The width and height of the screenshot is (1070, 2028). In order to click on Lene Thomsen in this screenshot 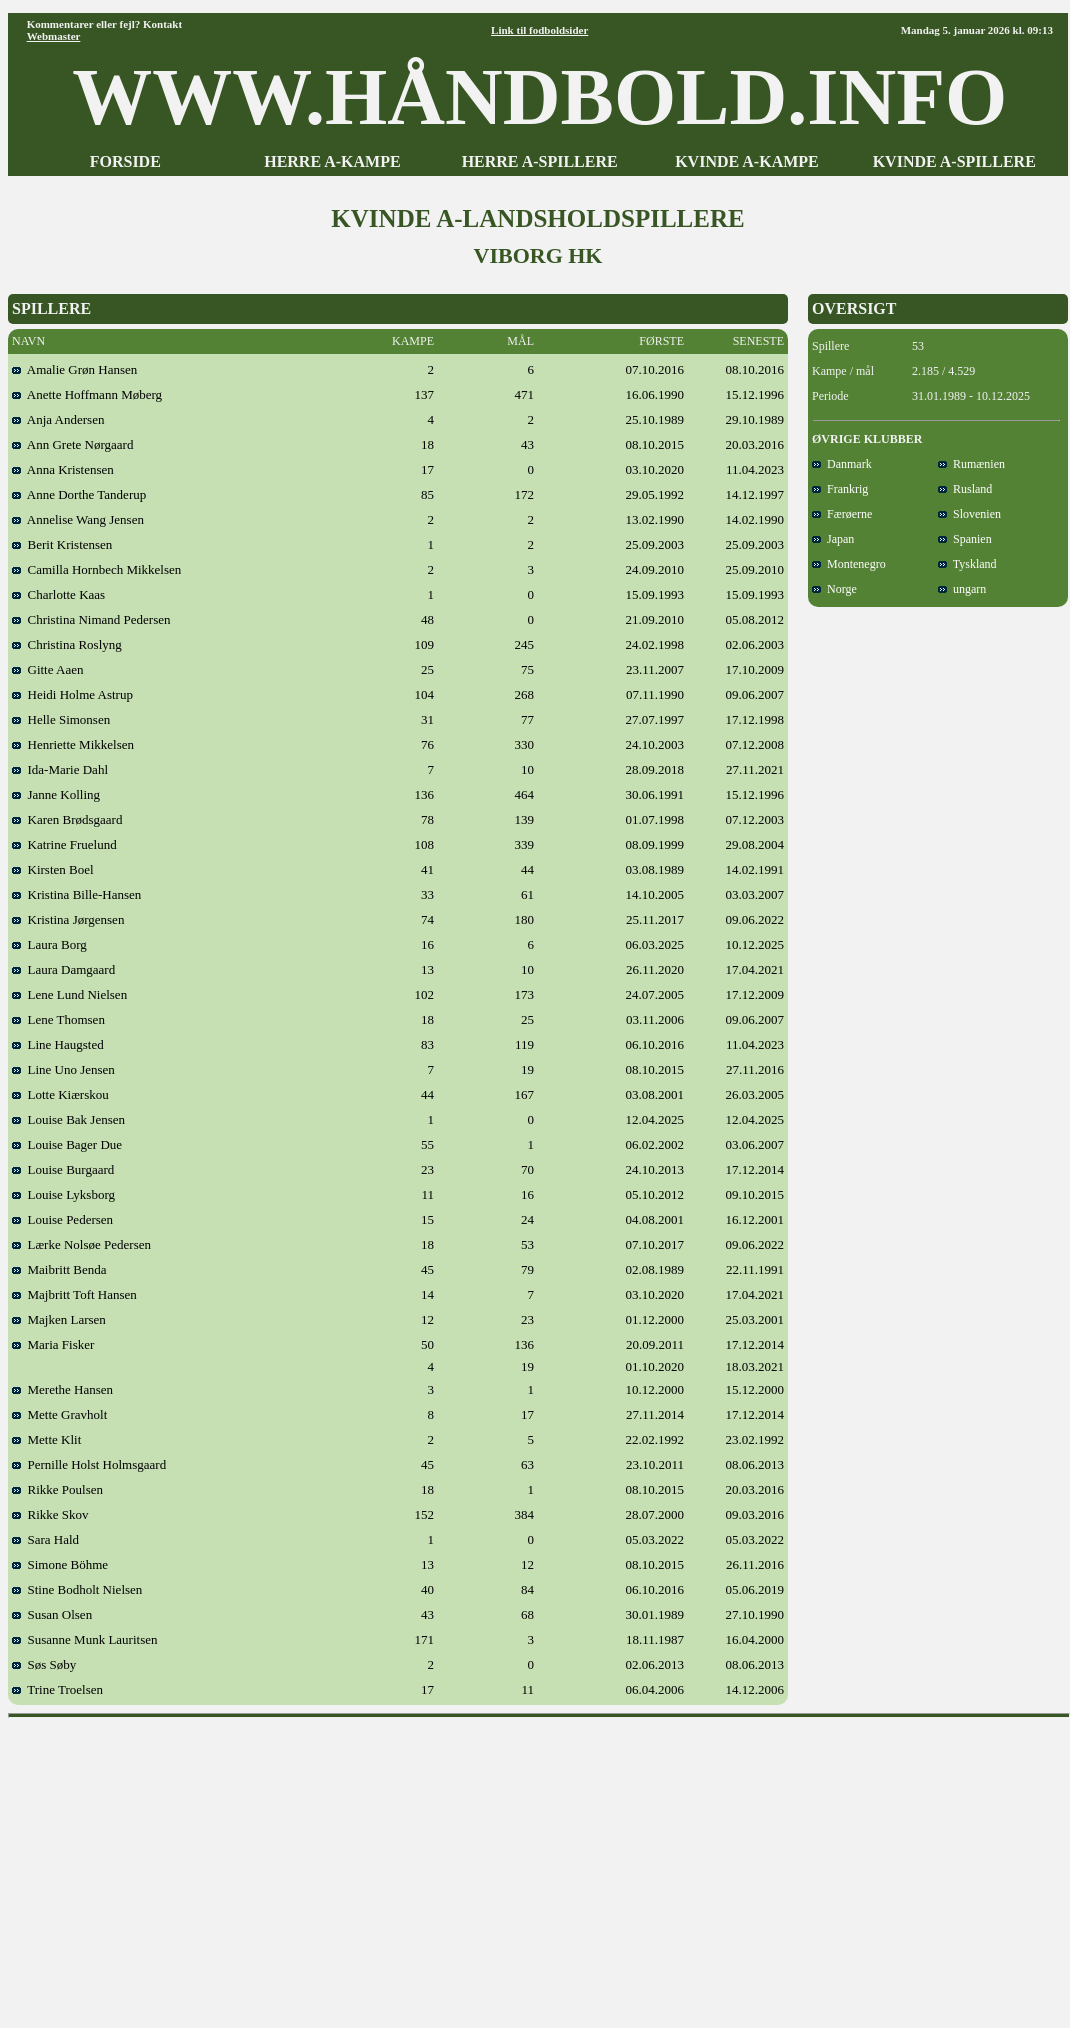, I will do `click(58, 1019)`.